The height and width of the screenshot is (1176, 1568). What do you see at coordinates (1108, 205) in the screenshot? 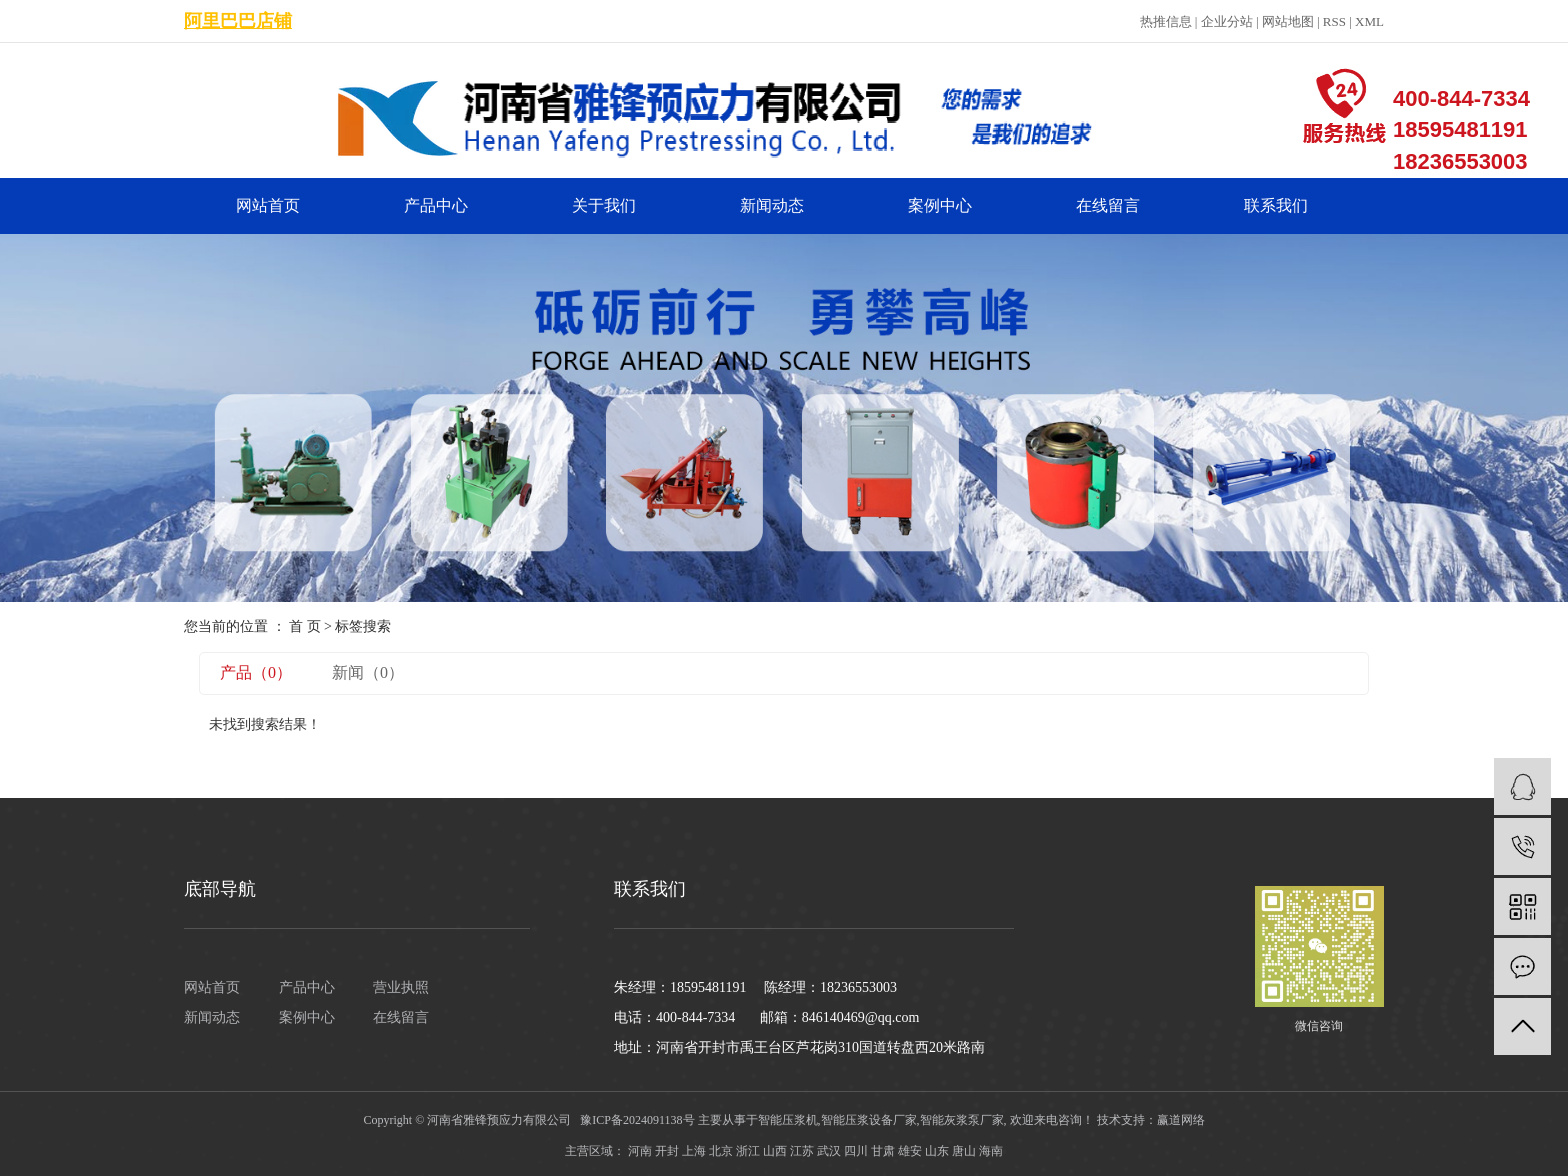
I see `在线留言` at bounding box center [1108, 205].